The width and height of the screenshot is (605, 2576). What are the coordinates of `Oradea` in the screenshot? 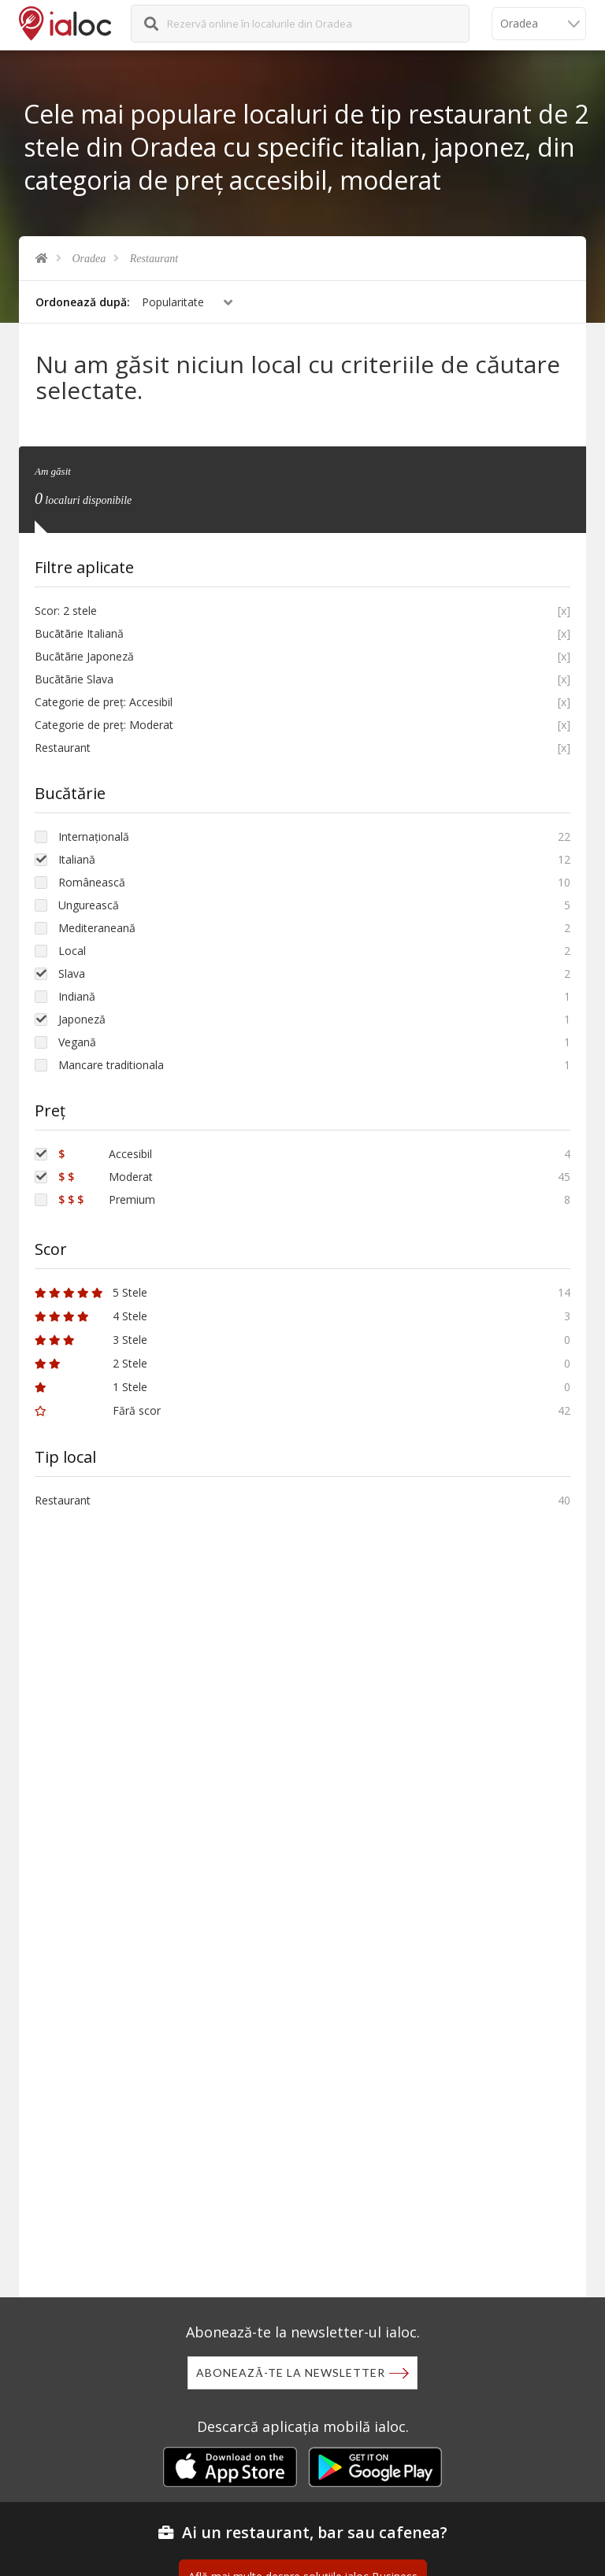 It's located at (89, 259).